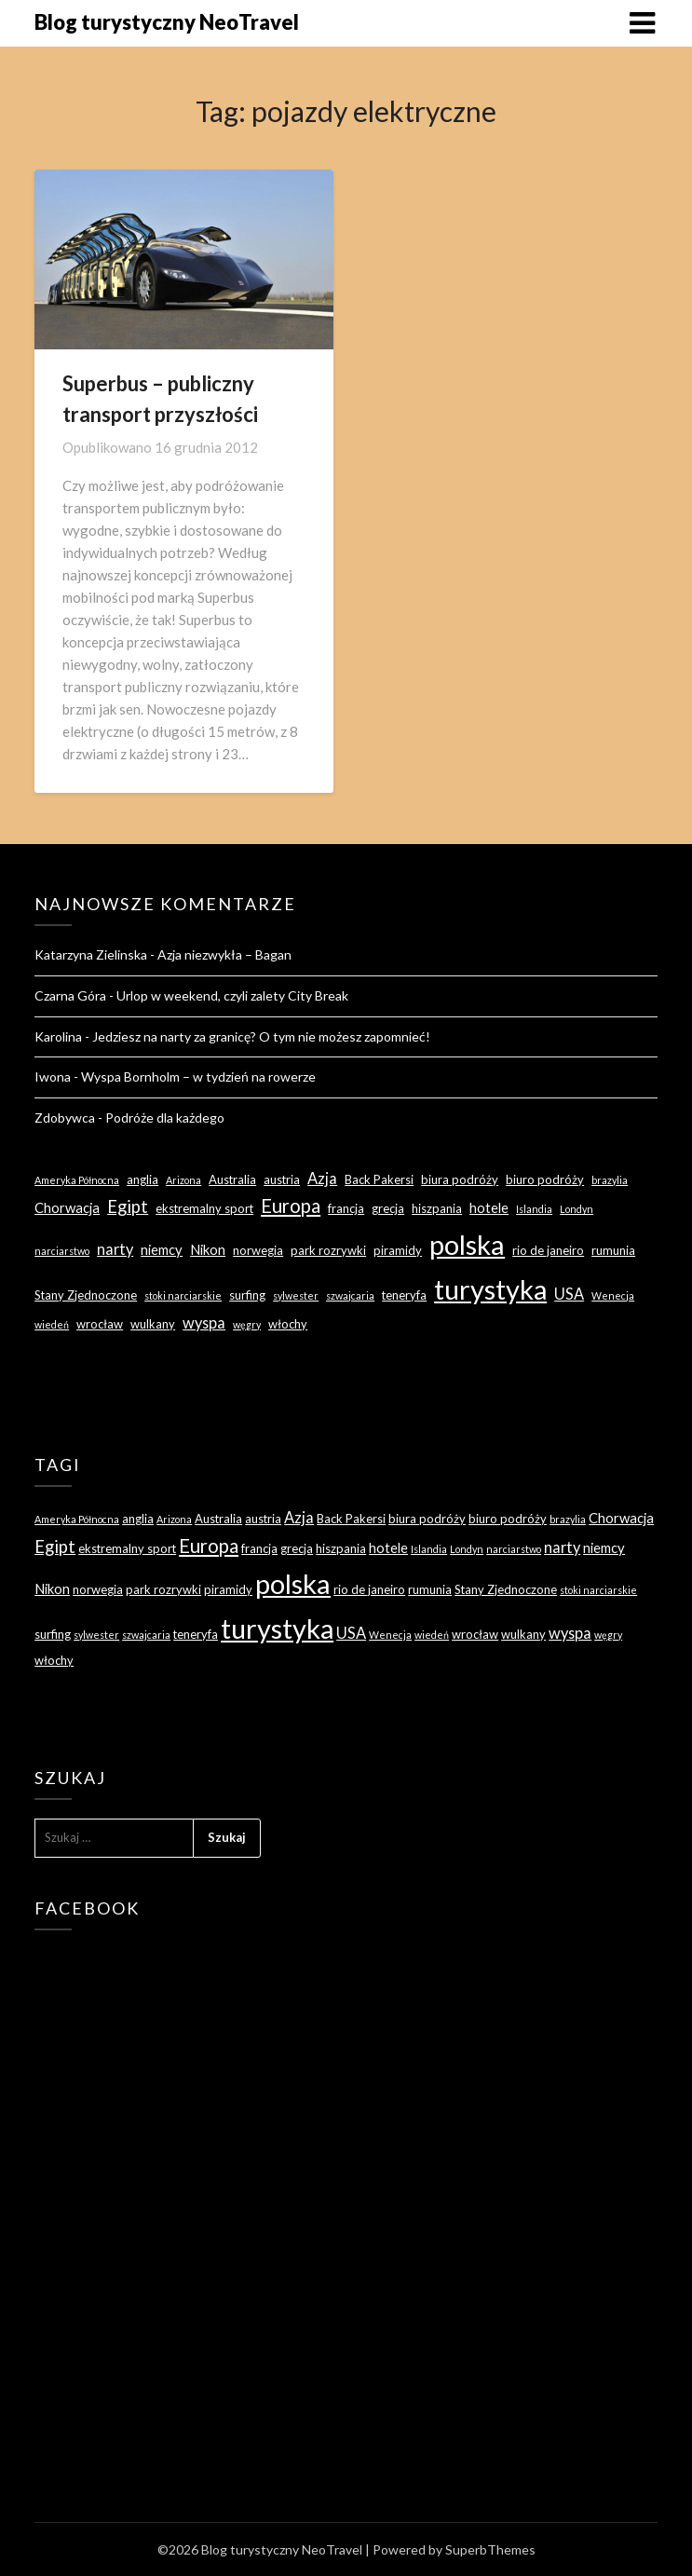  What do you see at coordinates (328, 1250) in the screenshot?
I see `park rozrywki [park rozrywki (3 elementy)]` at bounding box center [328, 1250].